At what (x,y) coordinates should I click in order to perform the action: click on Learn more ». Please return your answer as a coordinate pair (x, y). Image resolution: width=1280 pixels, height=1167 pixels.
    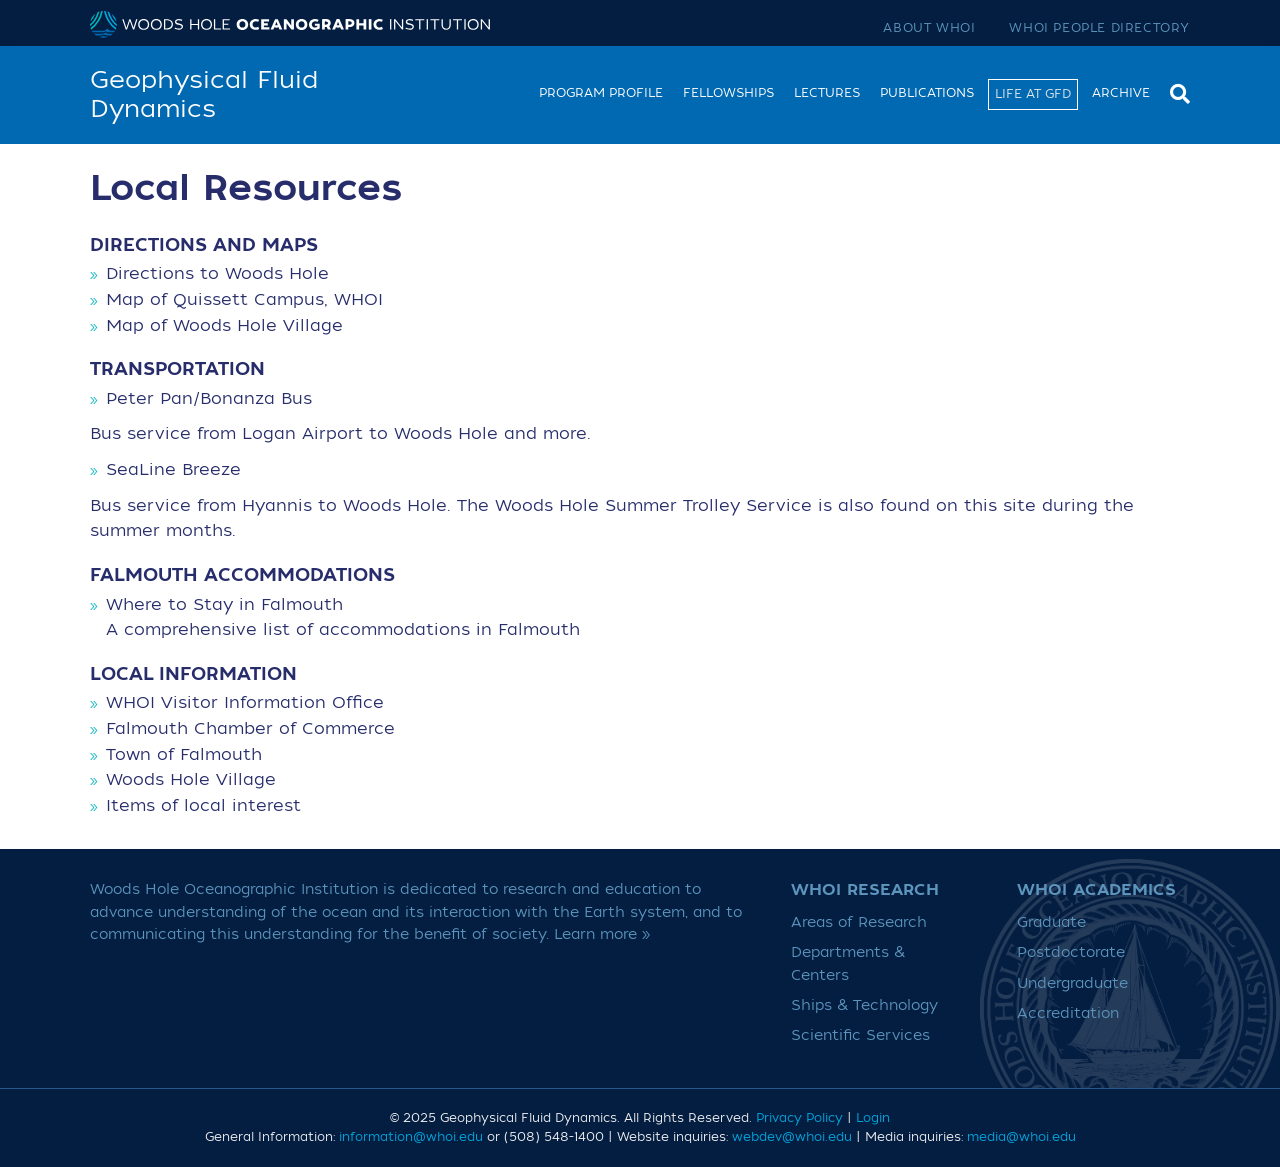
    Looking at the image, I should click on (602, 934).